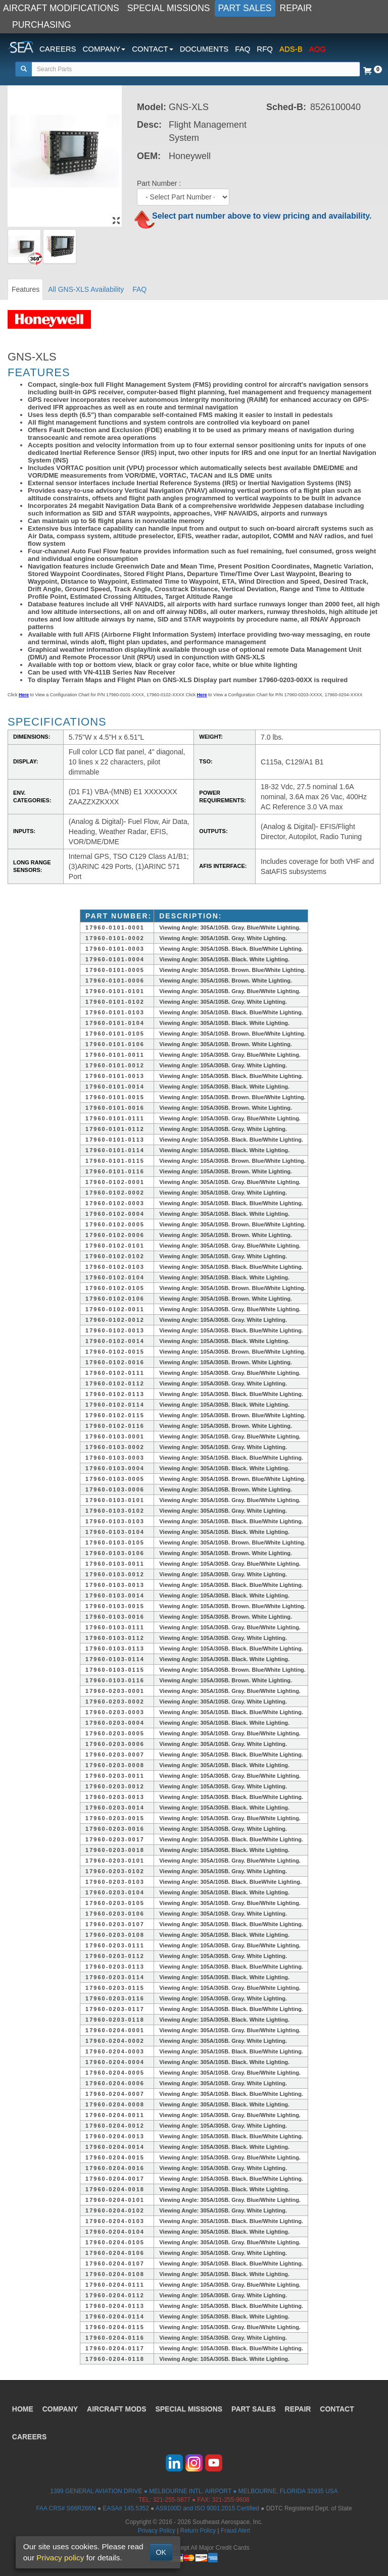 This screenshot has height=2576, width=388. Describe the element at coordinates (41, 25) in the screenshot. I see `PURCHASING` at that location.